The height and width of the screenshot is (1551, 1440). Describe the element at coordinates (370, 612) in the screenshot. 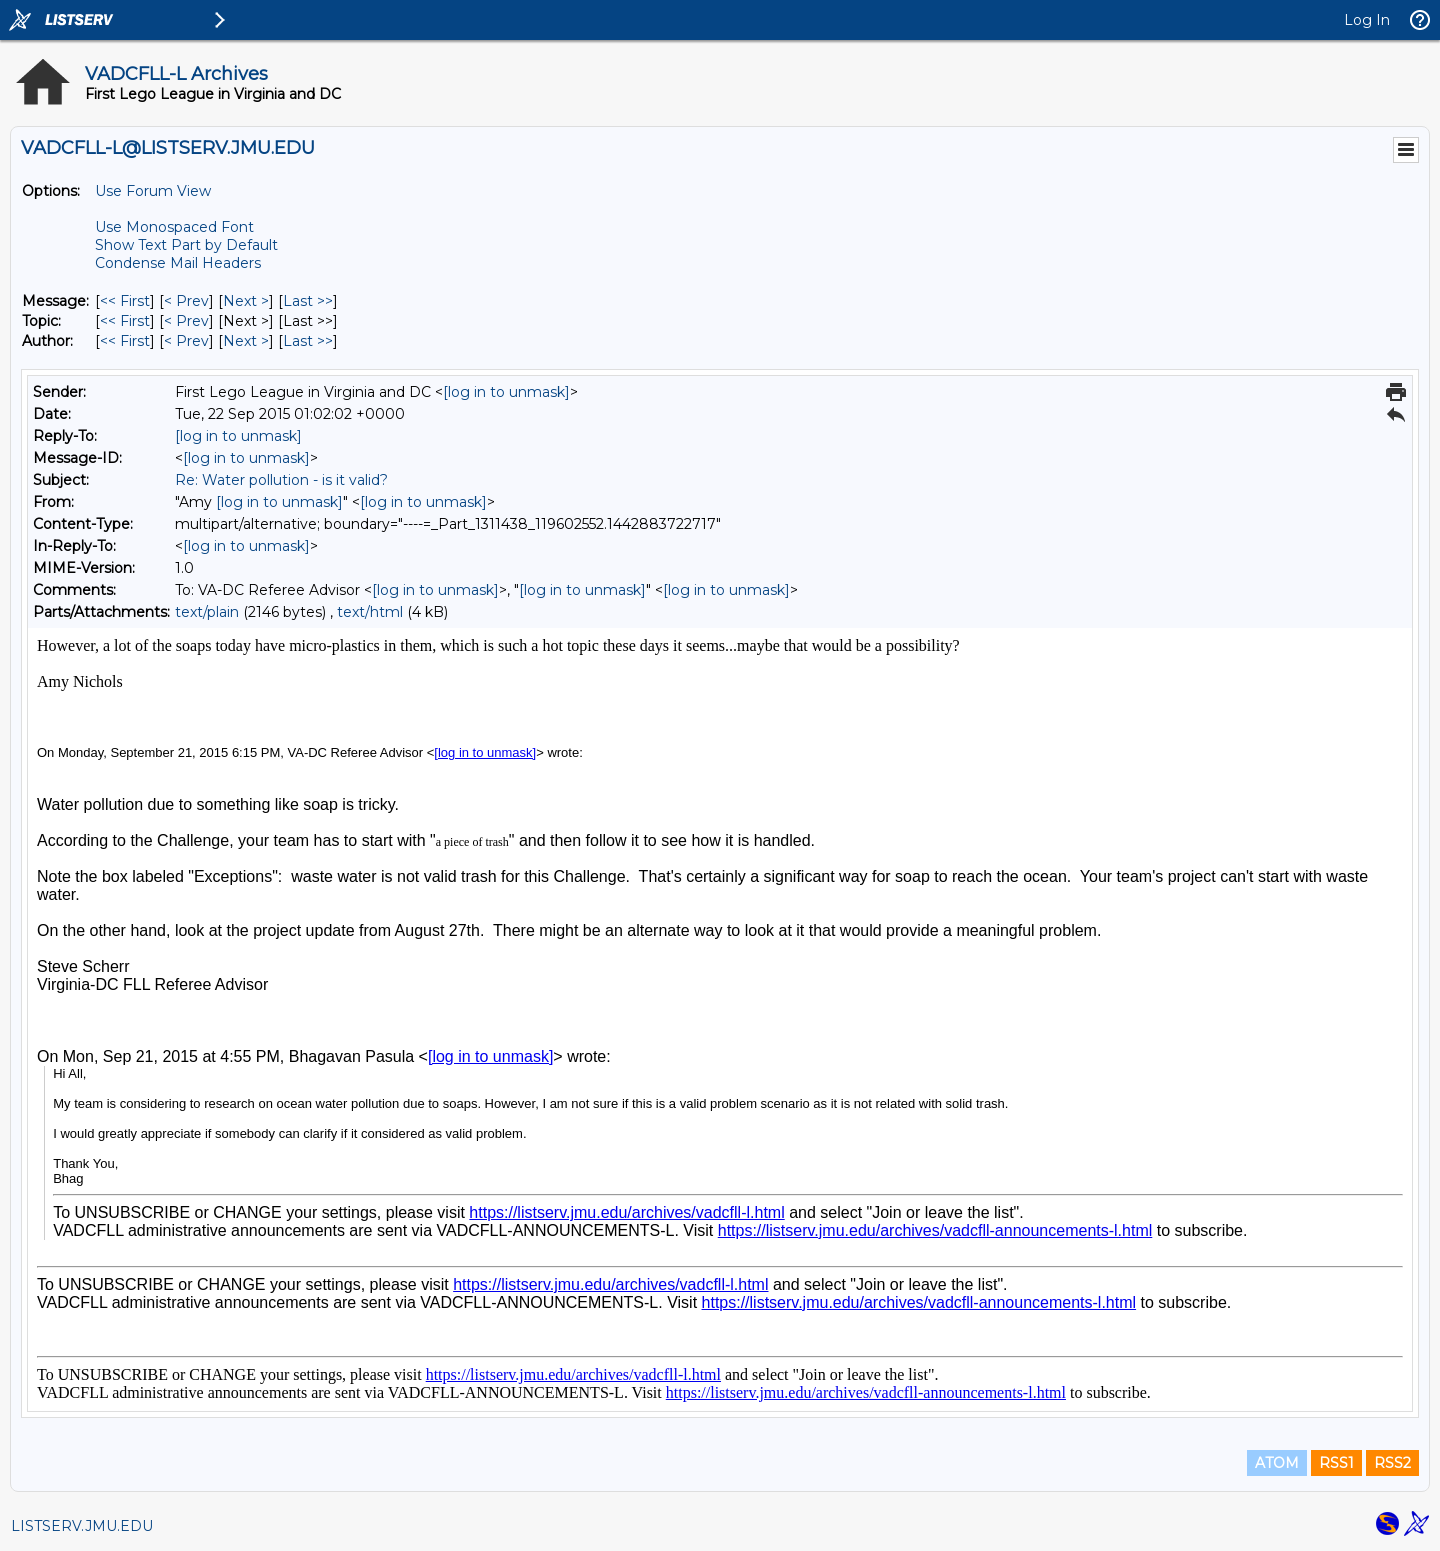

I see `text/html` at that location.